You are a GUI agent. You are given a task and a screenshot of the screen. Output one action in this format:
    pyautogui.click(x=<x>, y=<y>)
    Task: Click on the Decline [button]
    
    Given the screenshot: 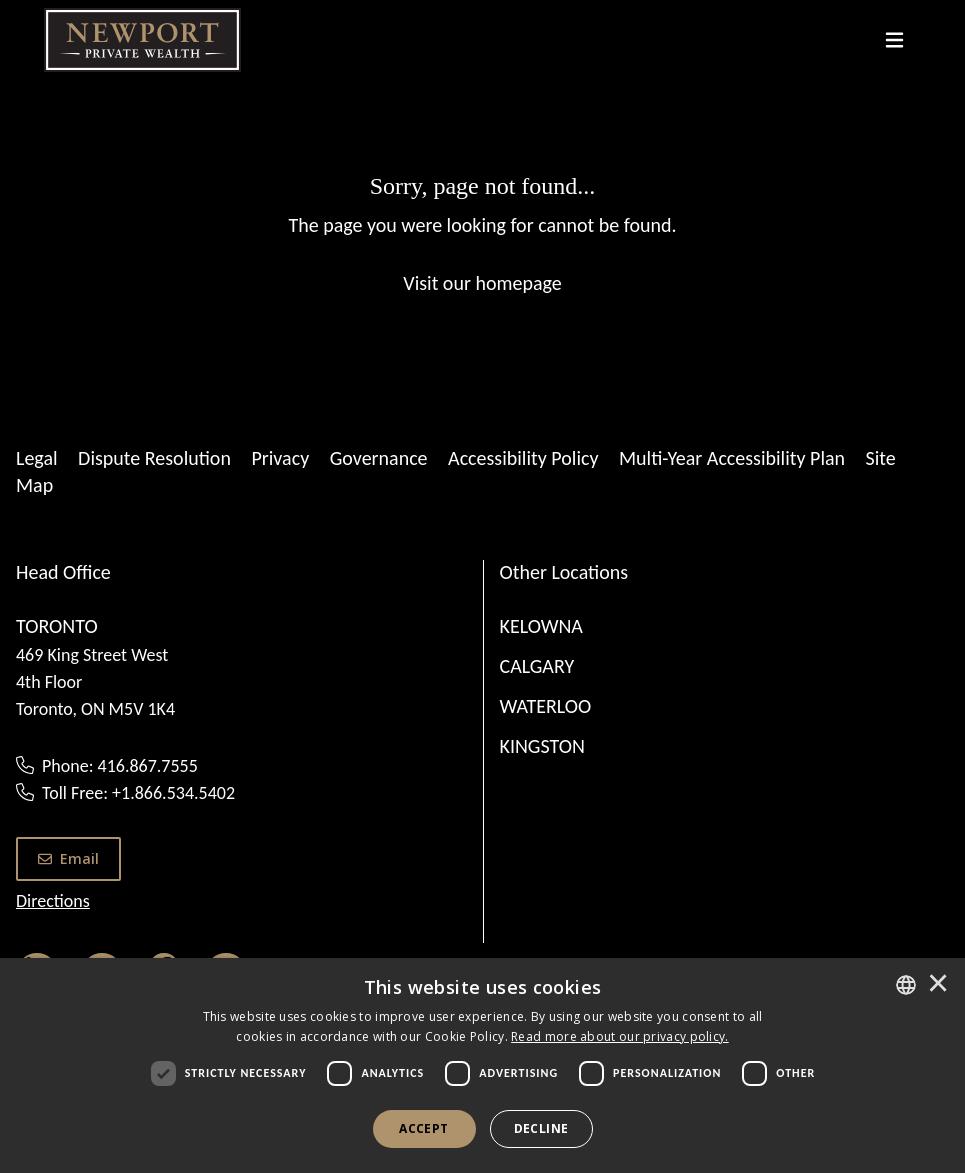 What is the action you would take?
    pyautogui.click(x=541, y=1128)
    